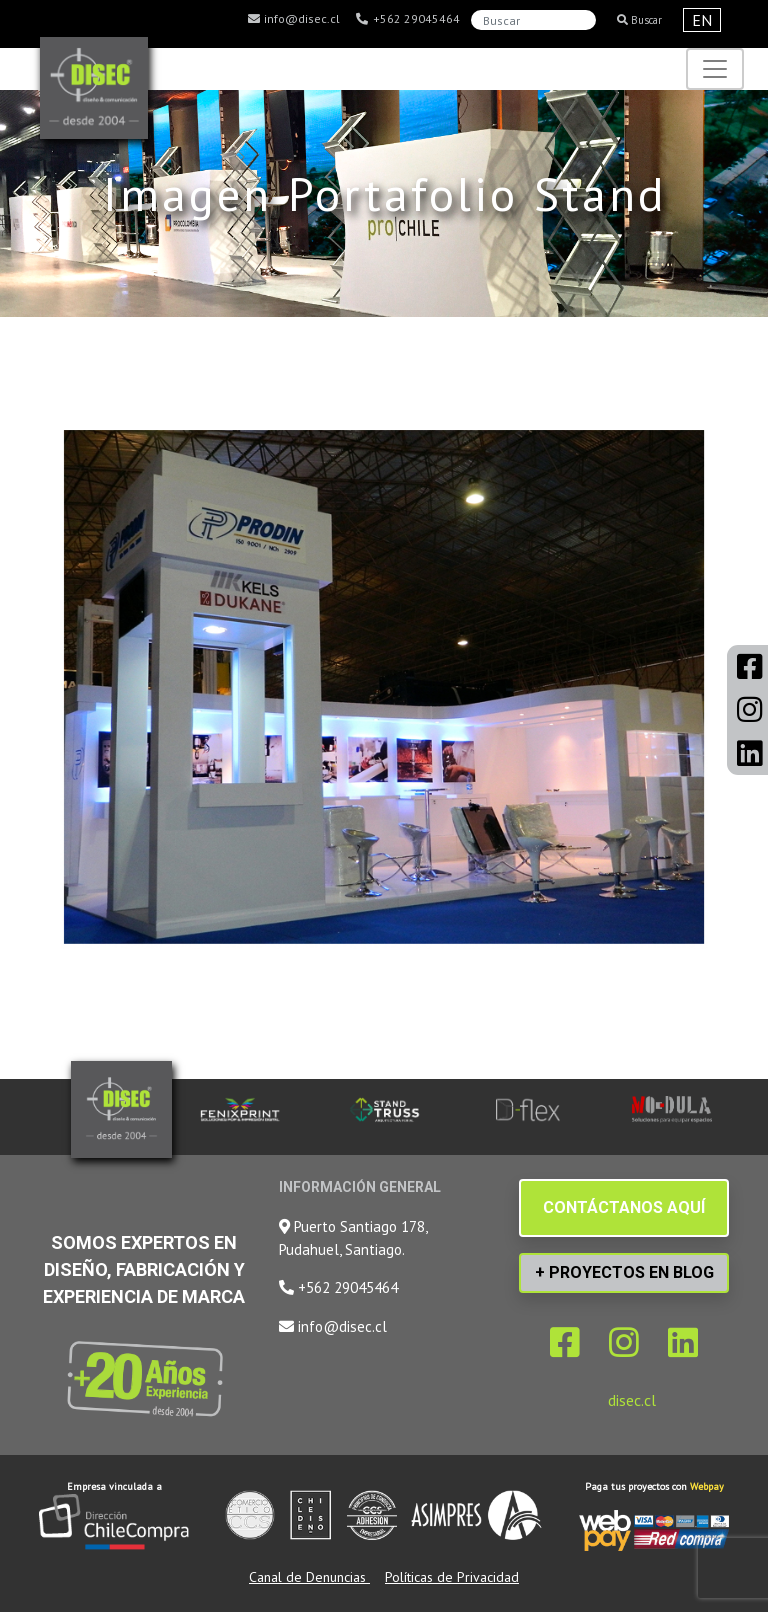  I want to click on [Search], so click(533, 20).